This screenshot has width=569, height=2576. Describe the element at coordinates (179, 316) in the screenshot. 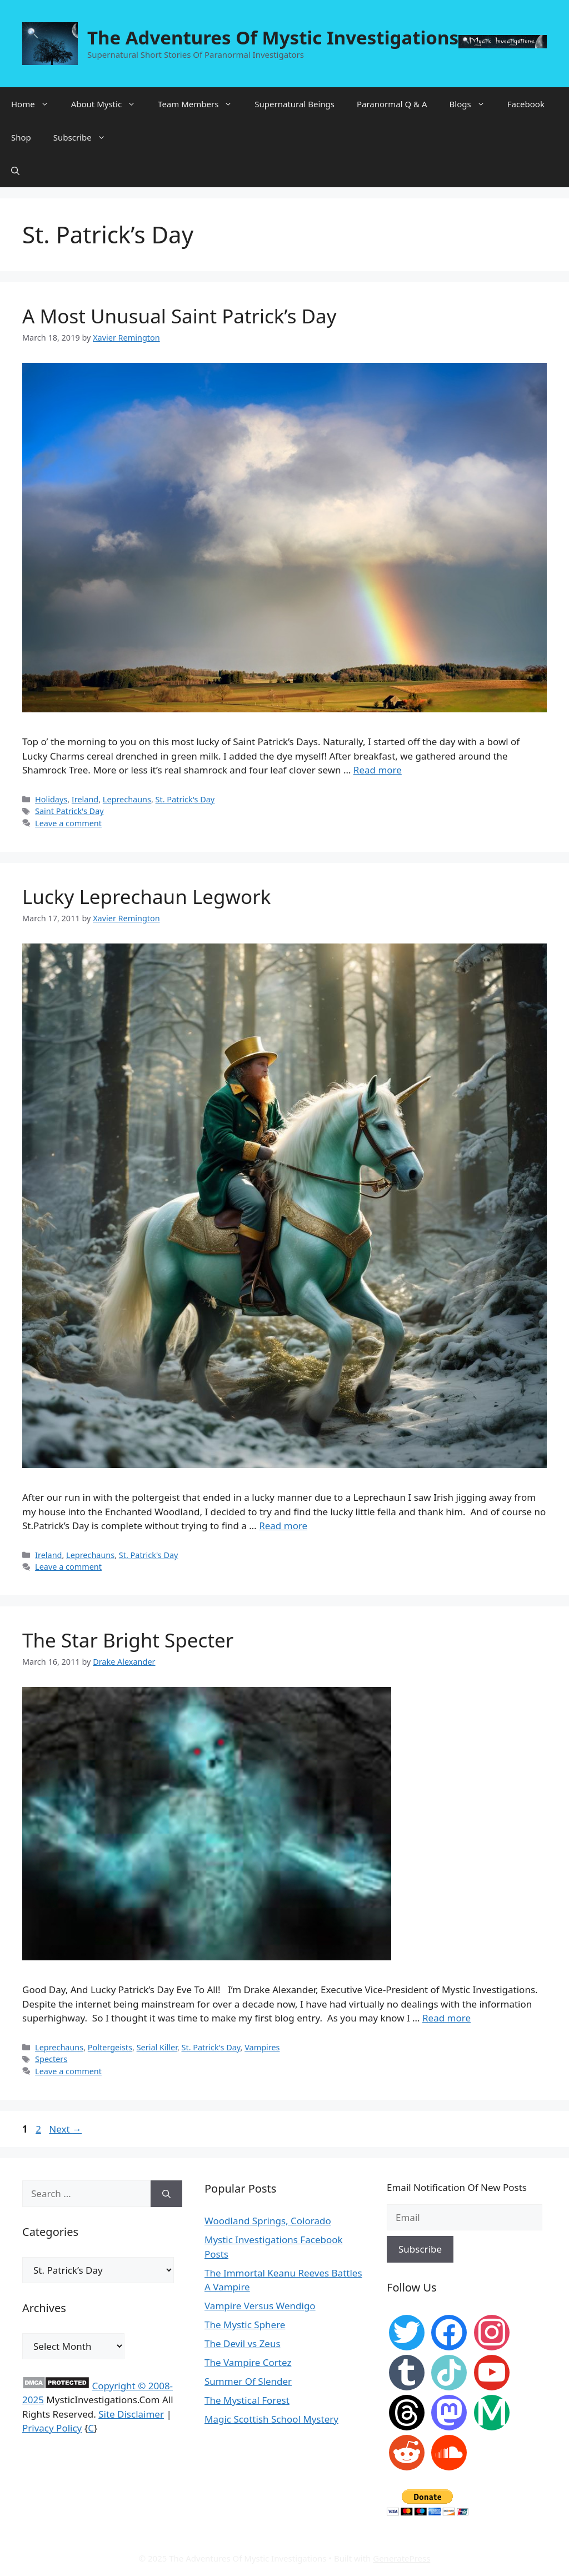

I see `A Most Unusual Saint Patrick’s Day` at that location.